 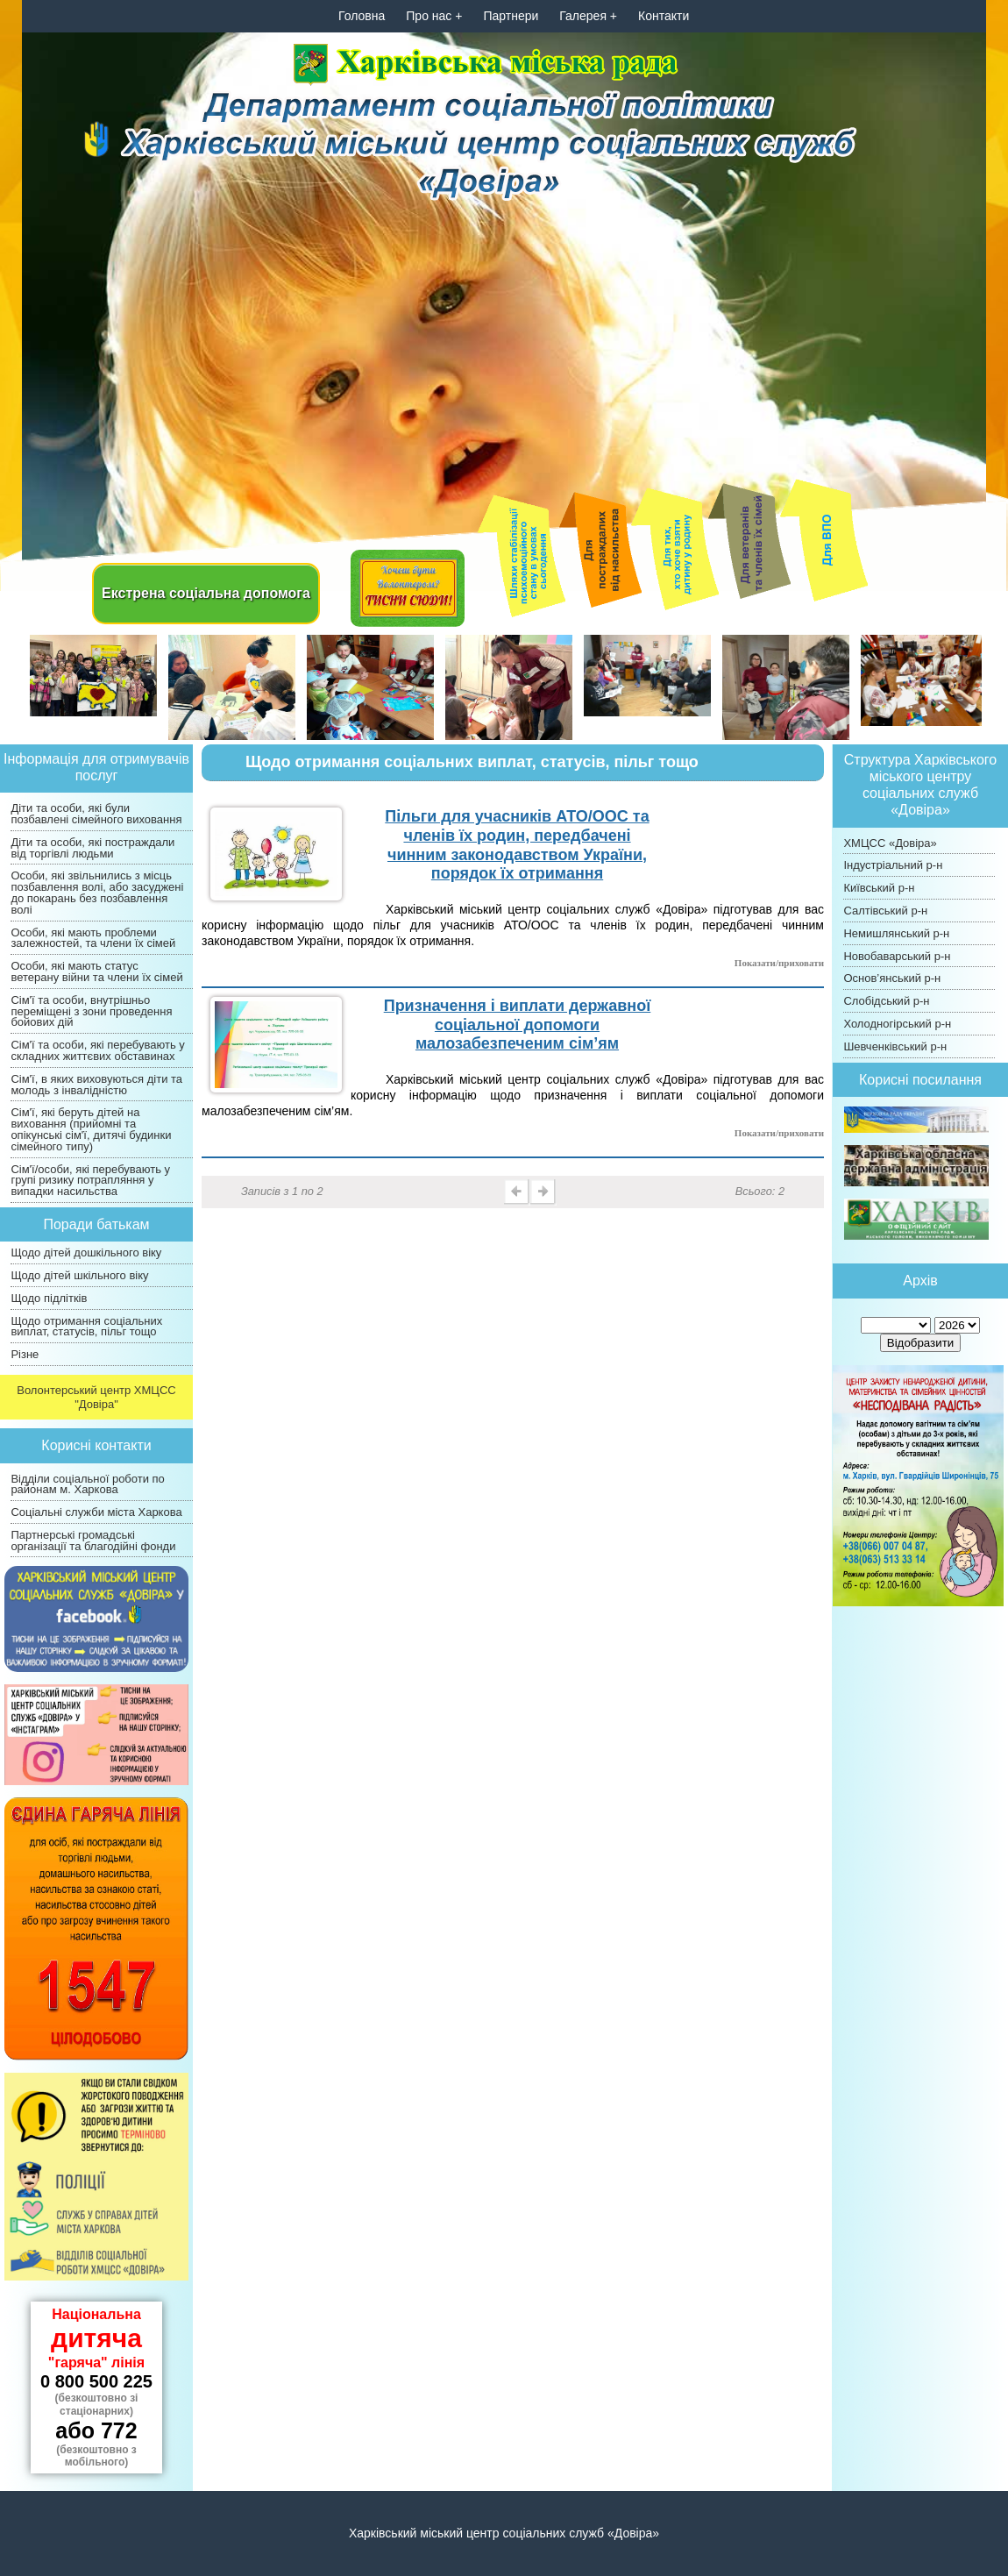 I want to click on Головна, so click(x=361, y=16).